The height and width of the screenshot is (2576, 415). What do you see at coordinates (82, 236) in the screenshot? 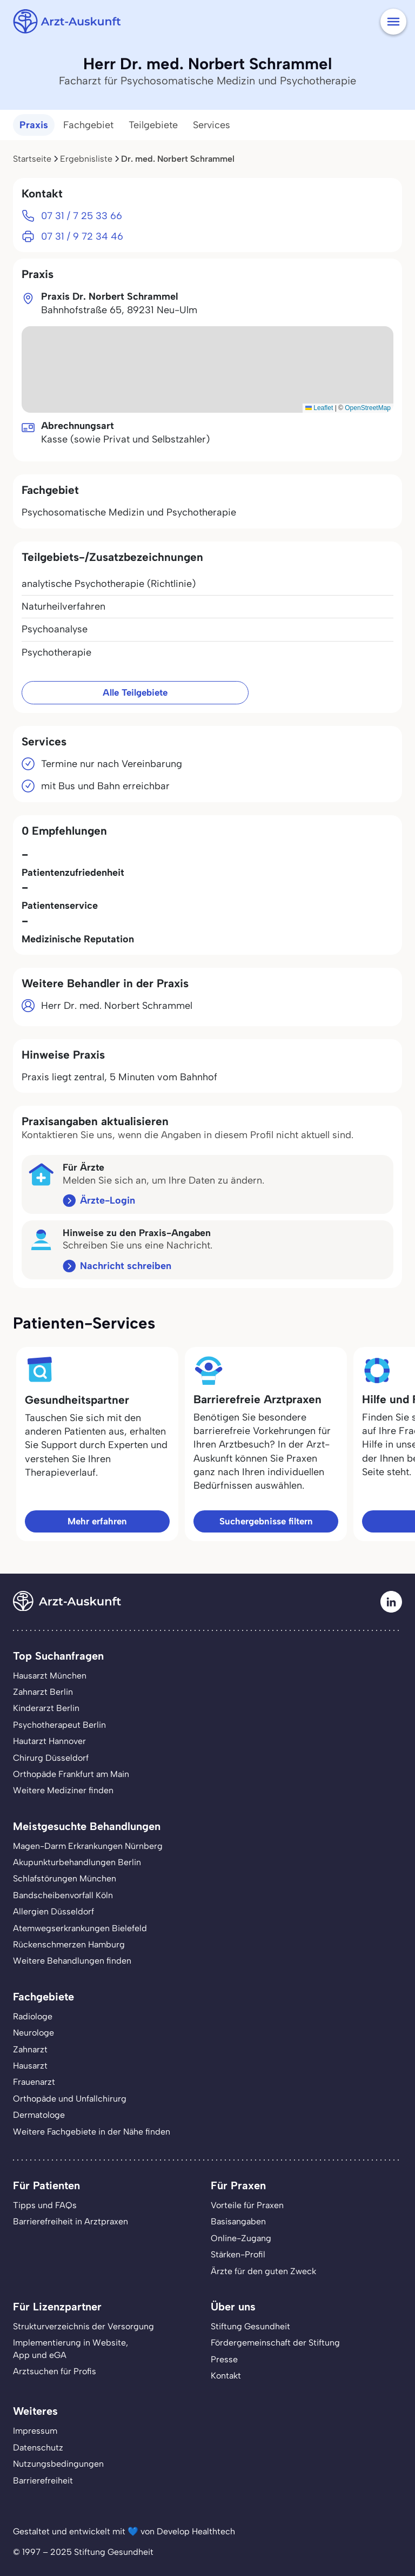
I see `07 31 / 9 72 34 46` at bounding box center [82, 236].